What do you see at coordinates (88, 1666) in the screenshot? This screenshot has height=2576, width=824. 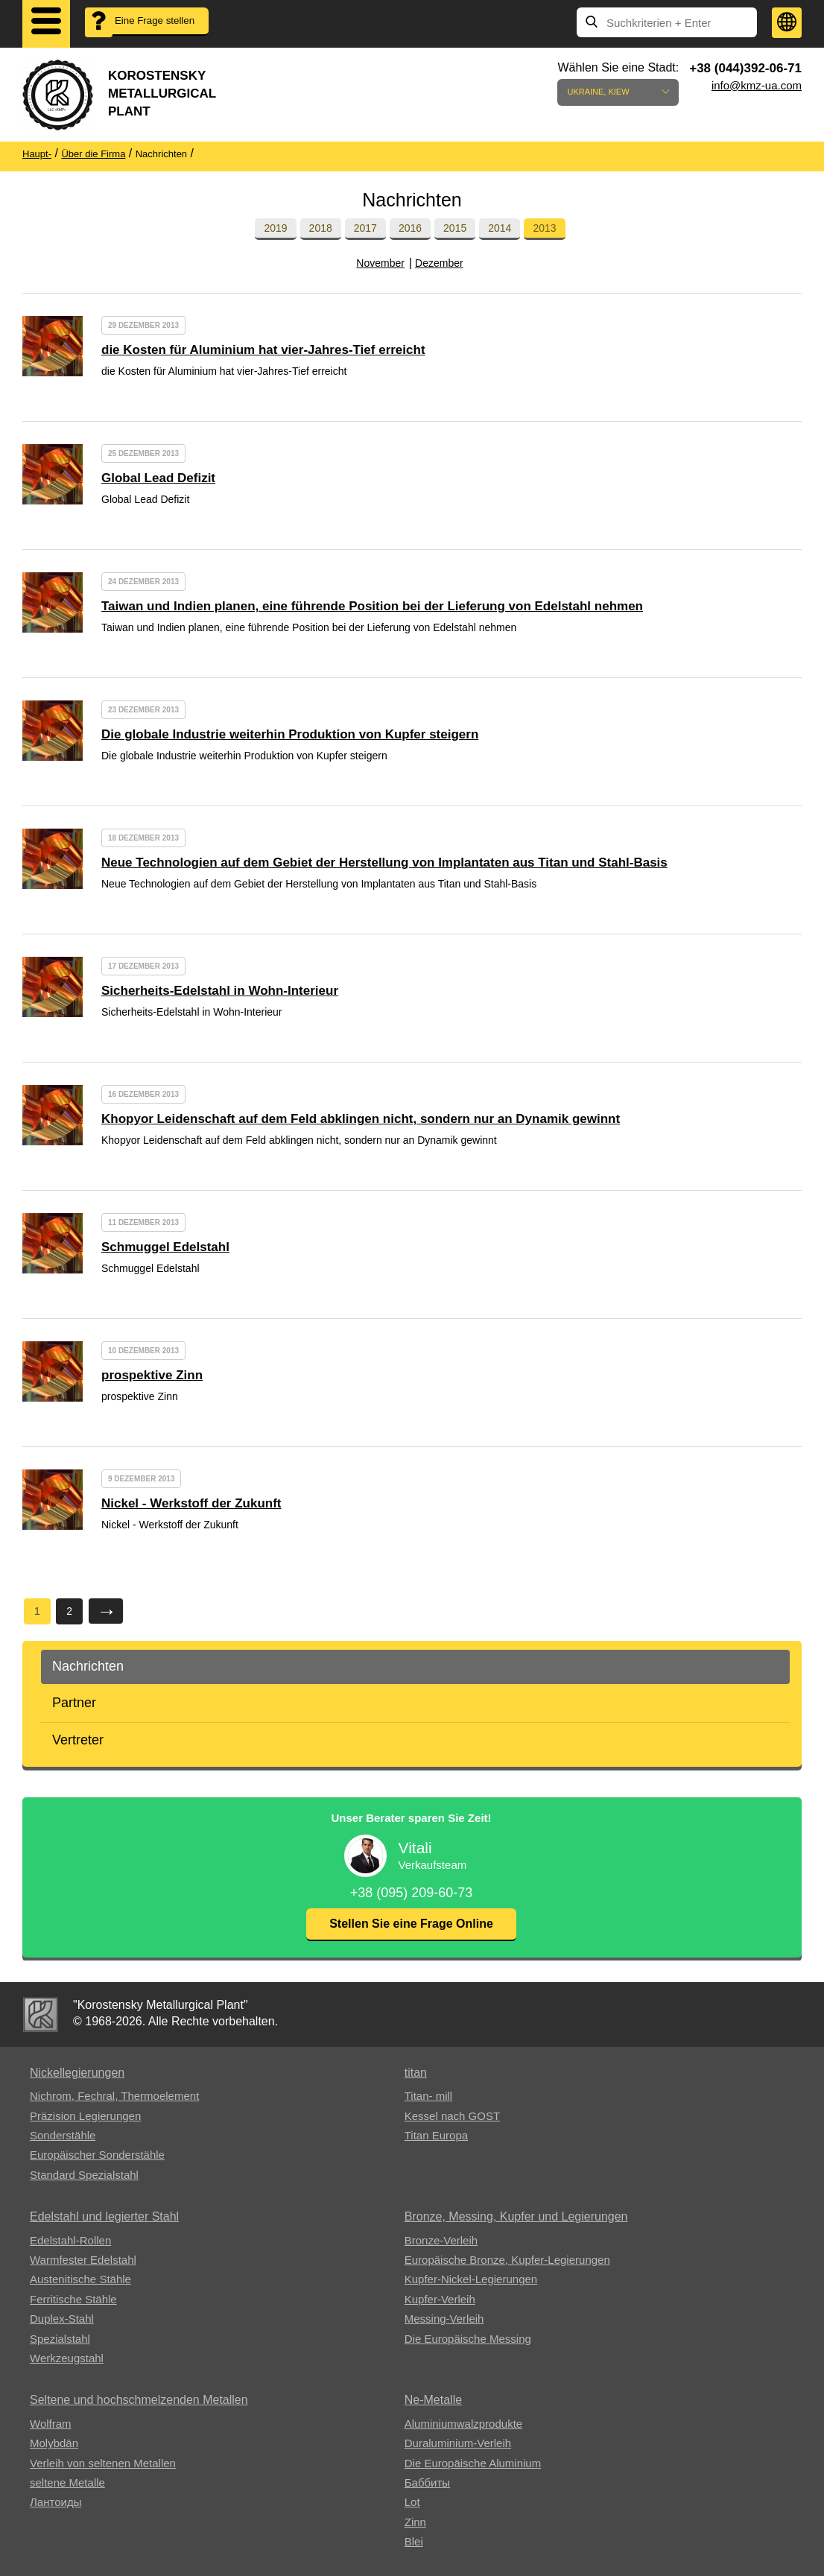 I see `Nachrichten` at bounding box center [88, 1666].